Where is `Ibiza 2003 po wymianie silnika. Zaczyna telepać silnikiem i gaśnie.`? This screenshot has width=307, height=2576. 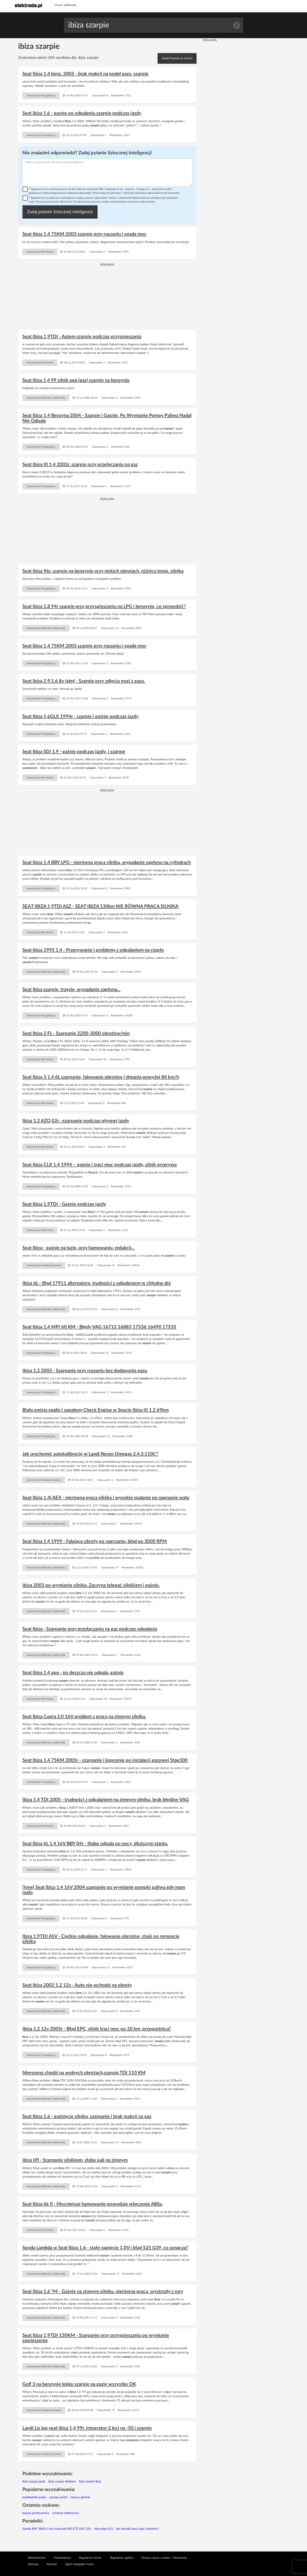 Ibiza 2003 po wymianie silnika. Zaczyna telepać silnikiem i gaśnie. is located at coordinates (91, 1585).